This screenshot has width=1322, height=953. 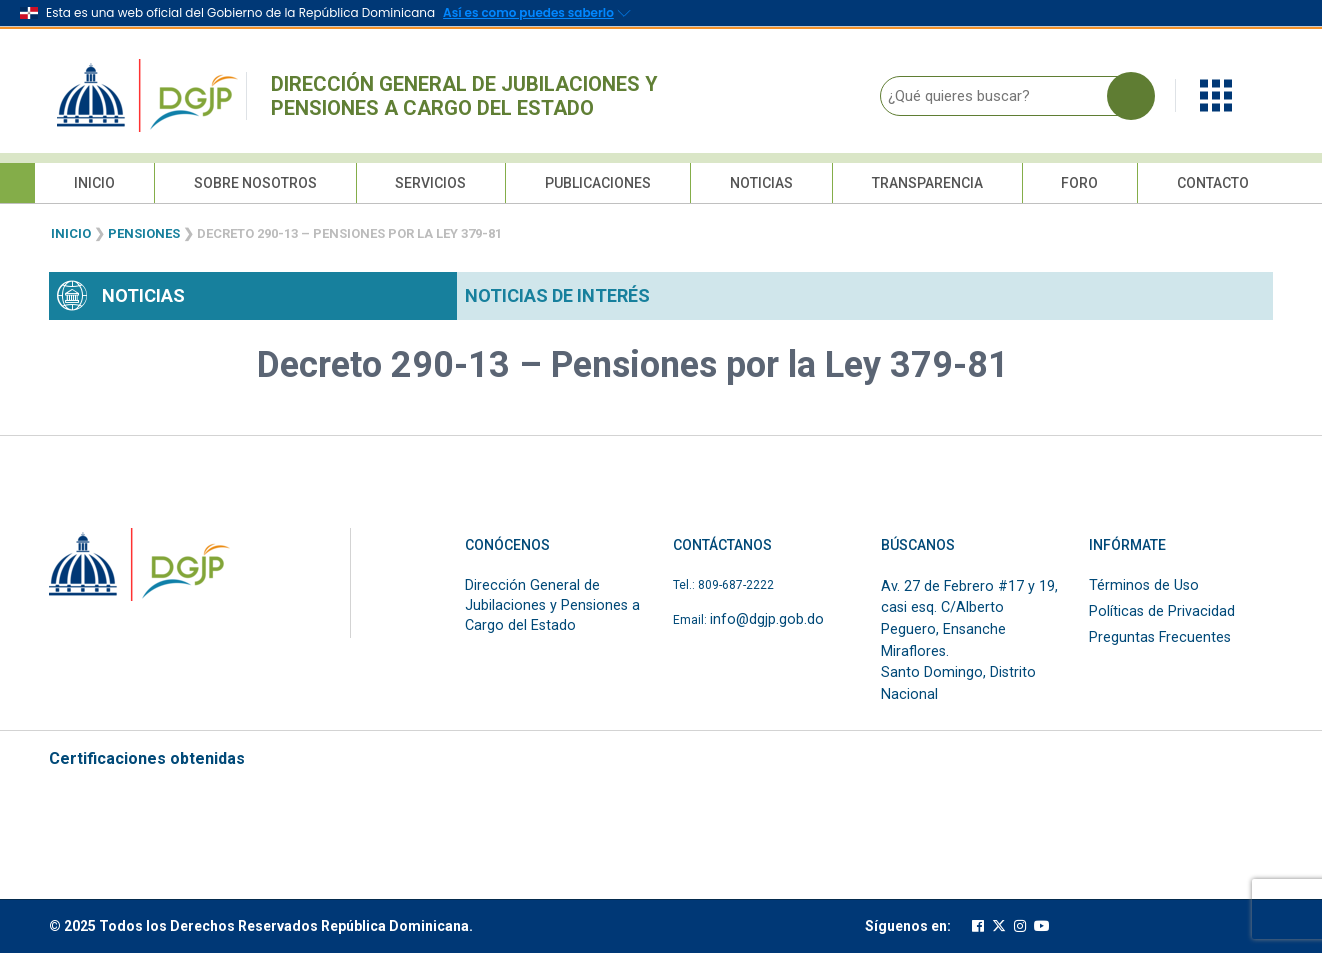 What do you see at coordinates (767, 619) in the screenshot?
I see `info@dgjp.gob.do` at bounding box center [767, 619].